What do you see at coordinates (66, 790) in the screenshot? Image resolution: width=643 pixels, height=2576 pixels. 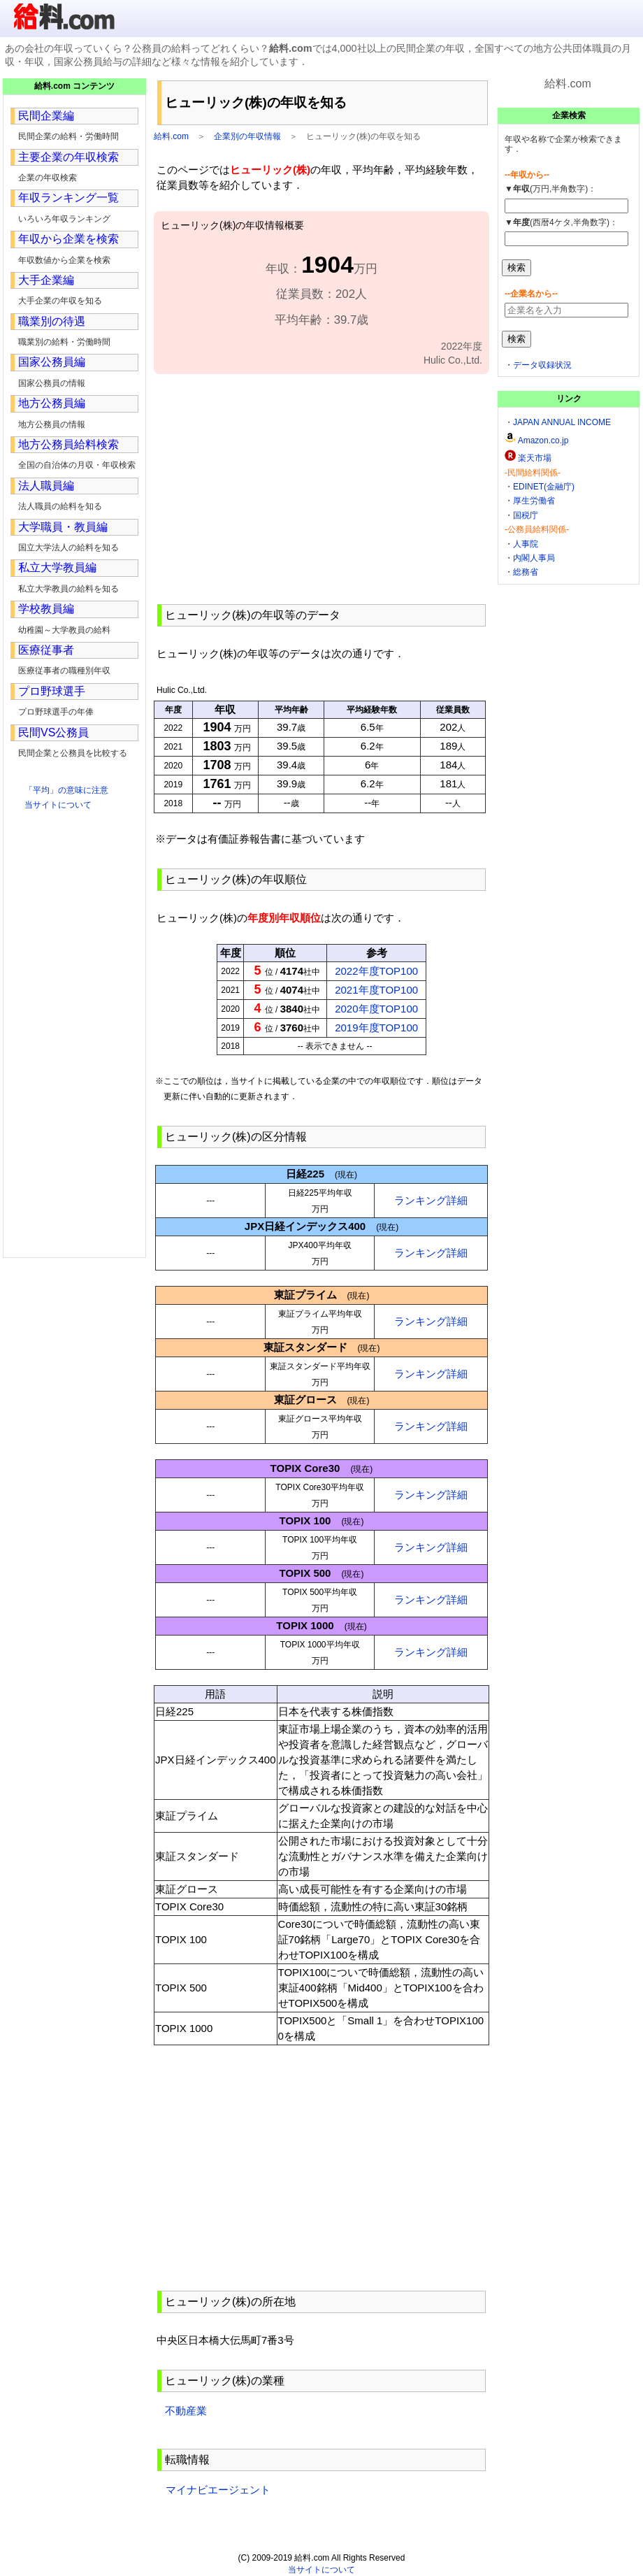 I see `「平均」の意味に注意` at bounding box center [66, 790].